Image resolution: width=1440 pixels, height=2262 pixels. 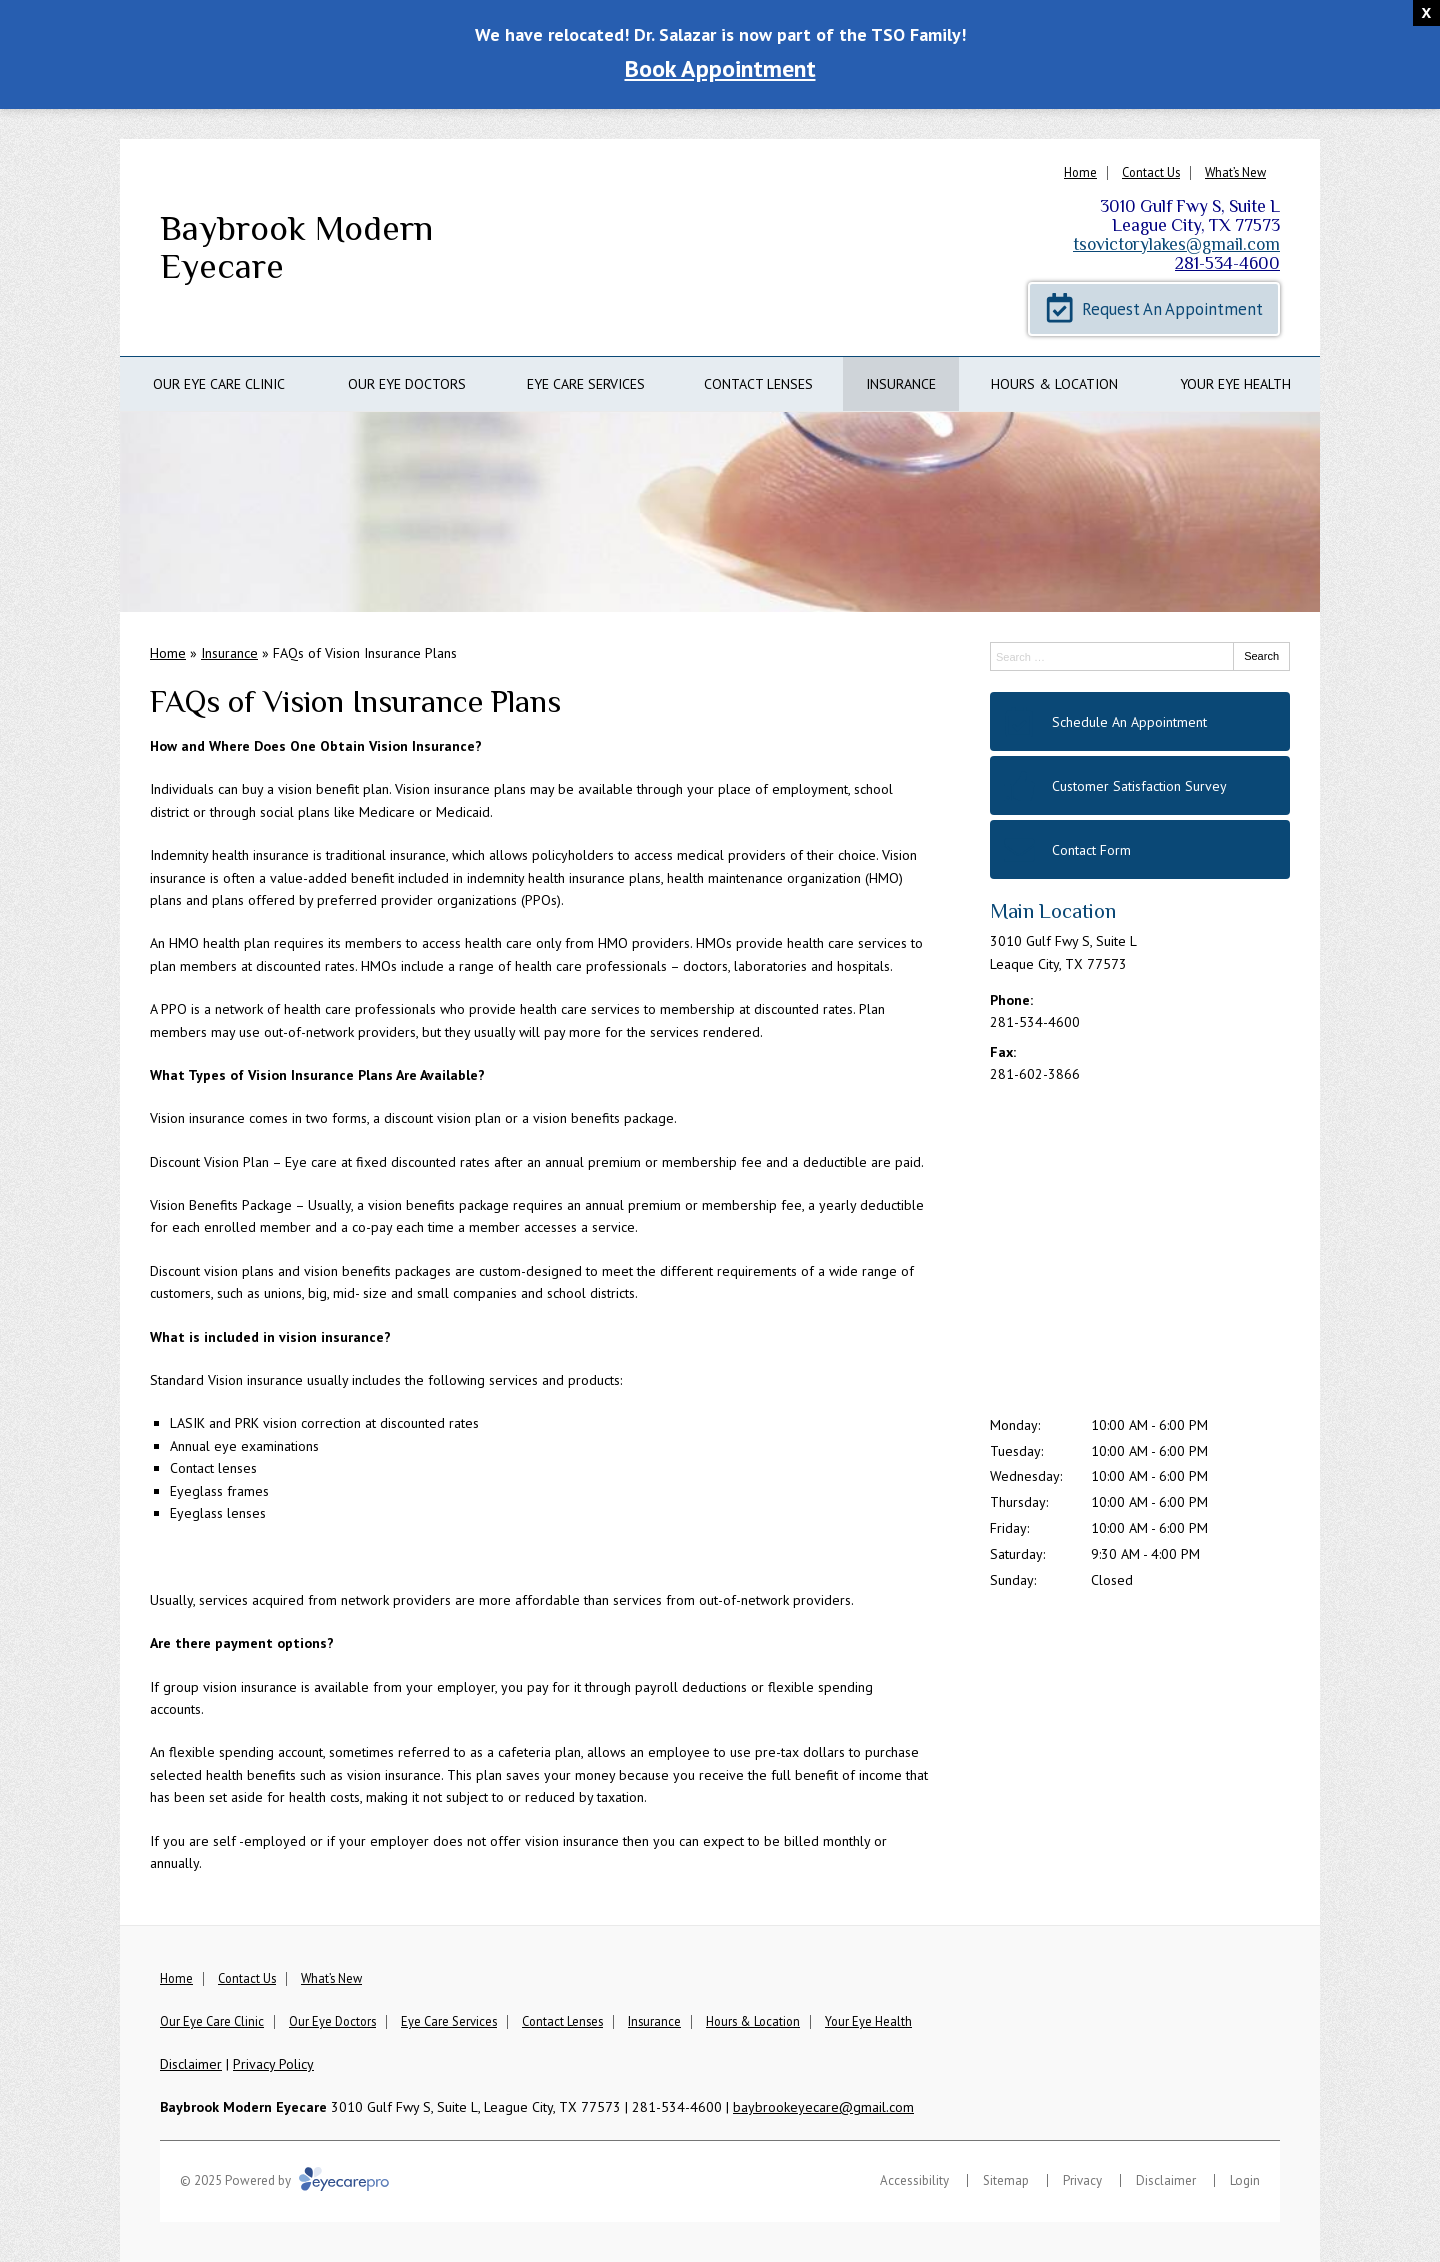 I want to click on Baybrook Modern Eyecare, so click(x=296, y=247).